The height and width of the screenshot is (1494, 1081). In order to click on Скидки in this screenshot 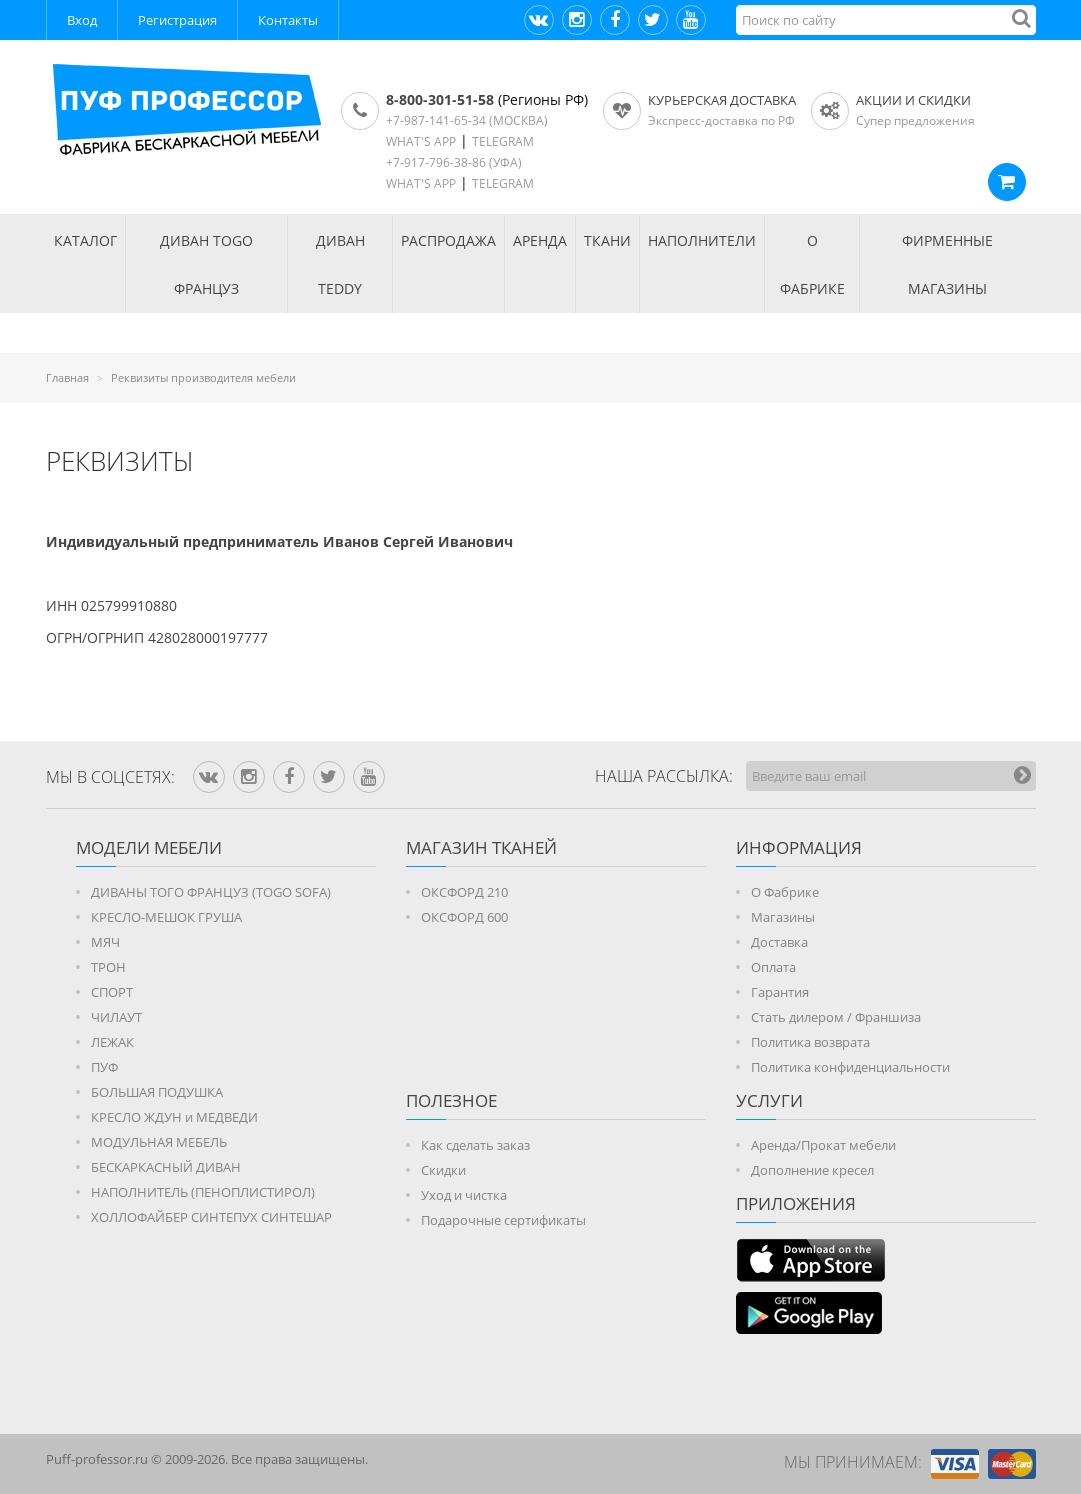, I will do `click(443, 1170)`.